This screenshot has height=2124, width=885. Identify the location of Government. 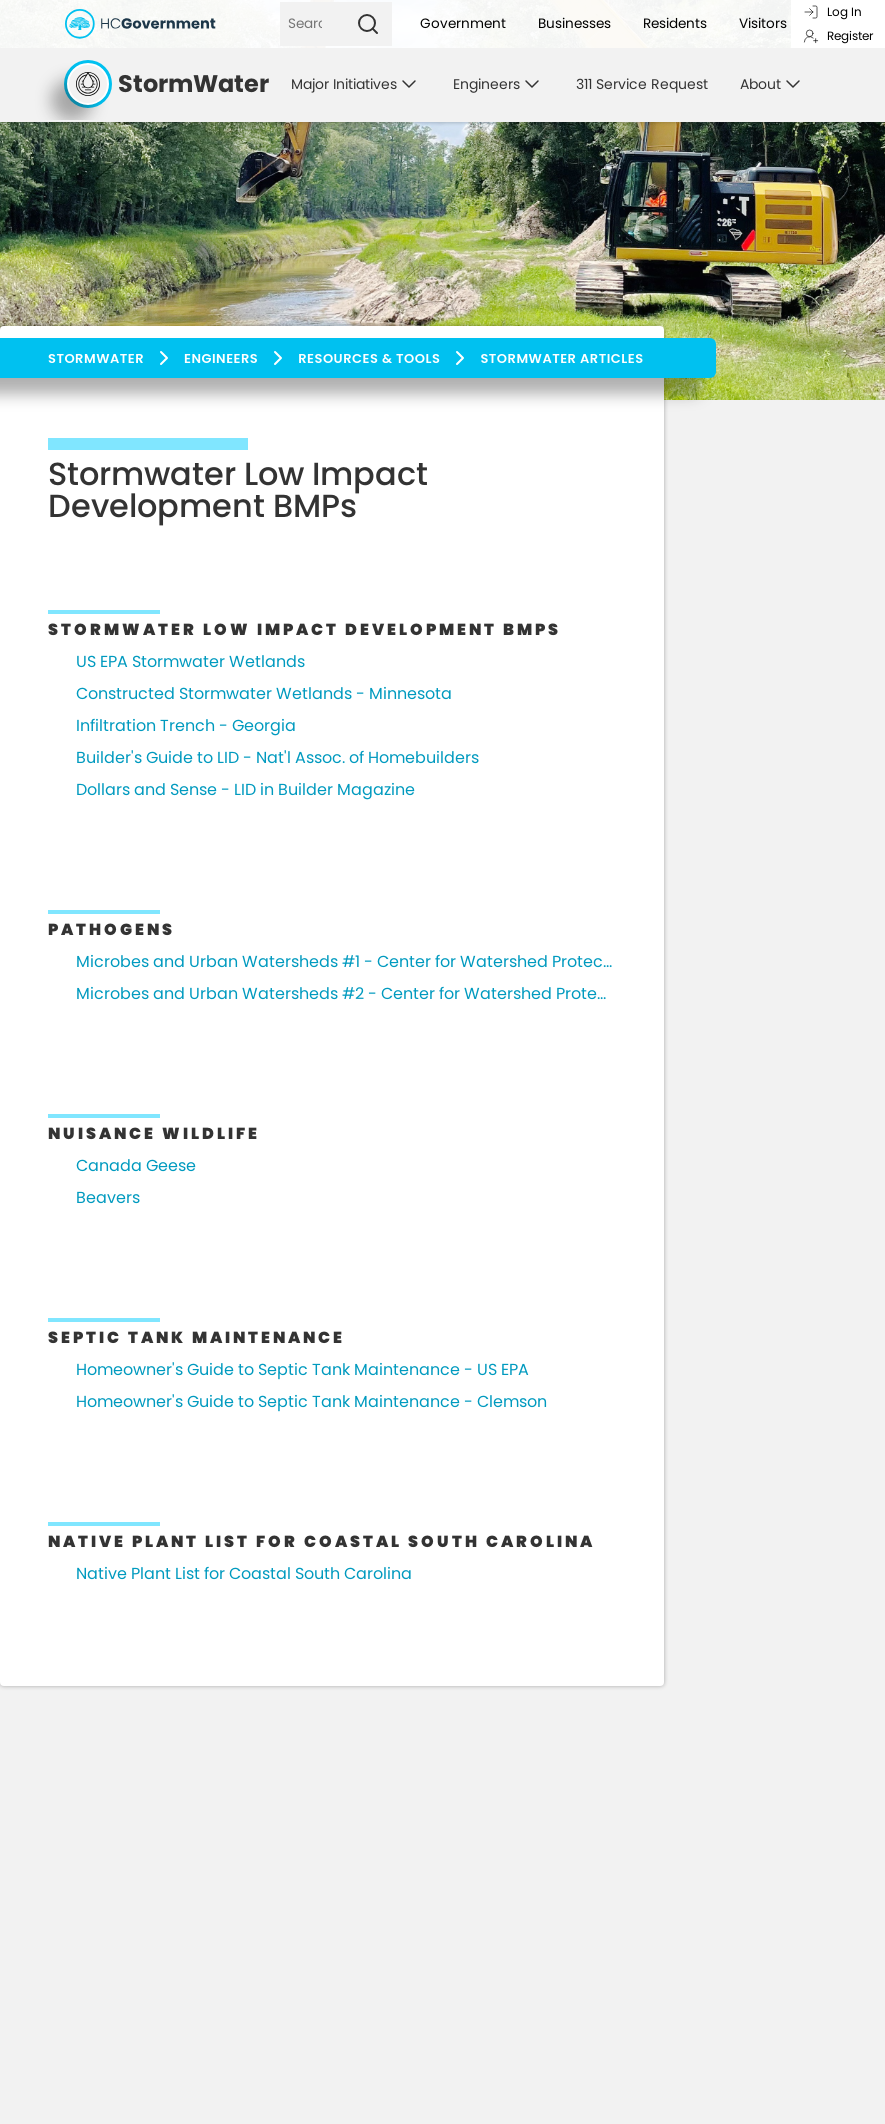
(463, 23).